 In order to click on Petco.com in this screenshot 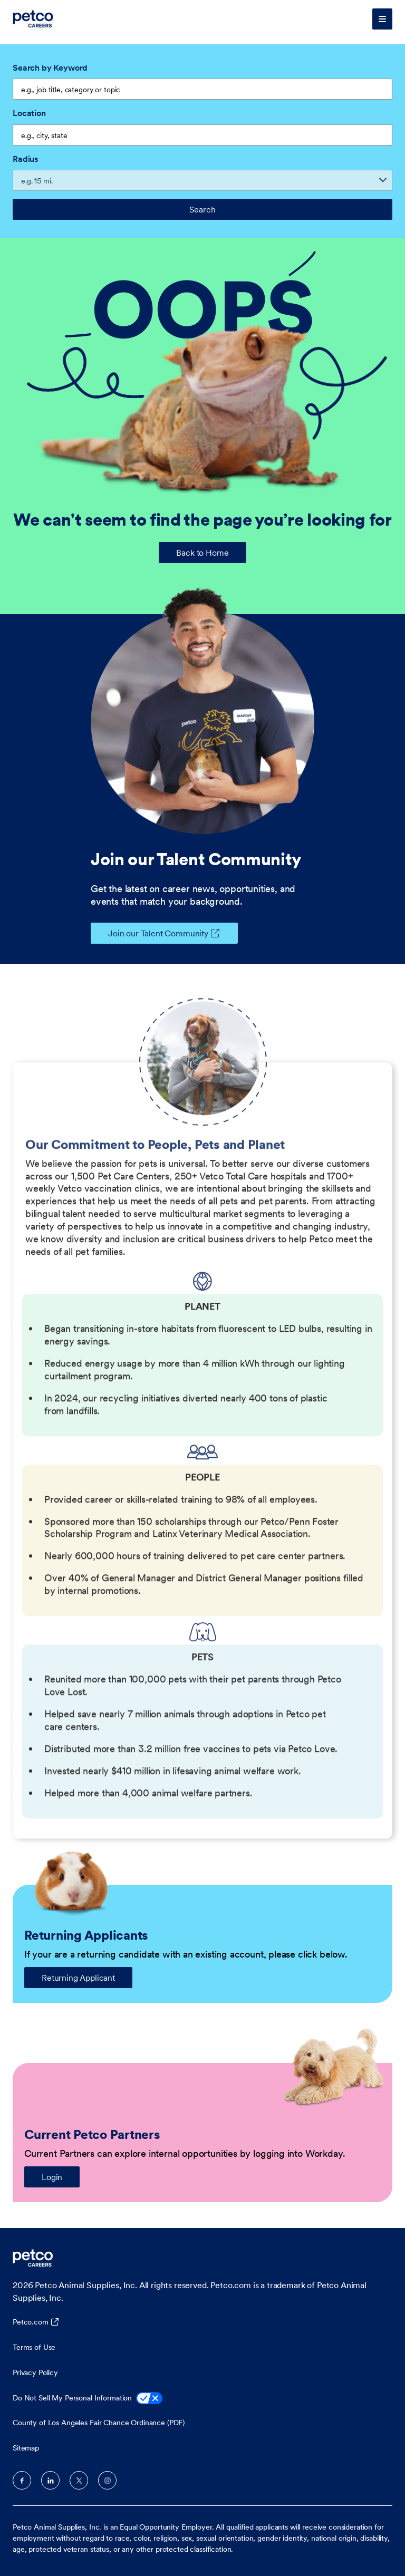, I will do `click(31, 2322)`.